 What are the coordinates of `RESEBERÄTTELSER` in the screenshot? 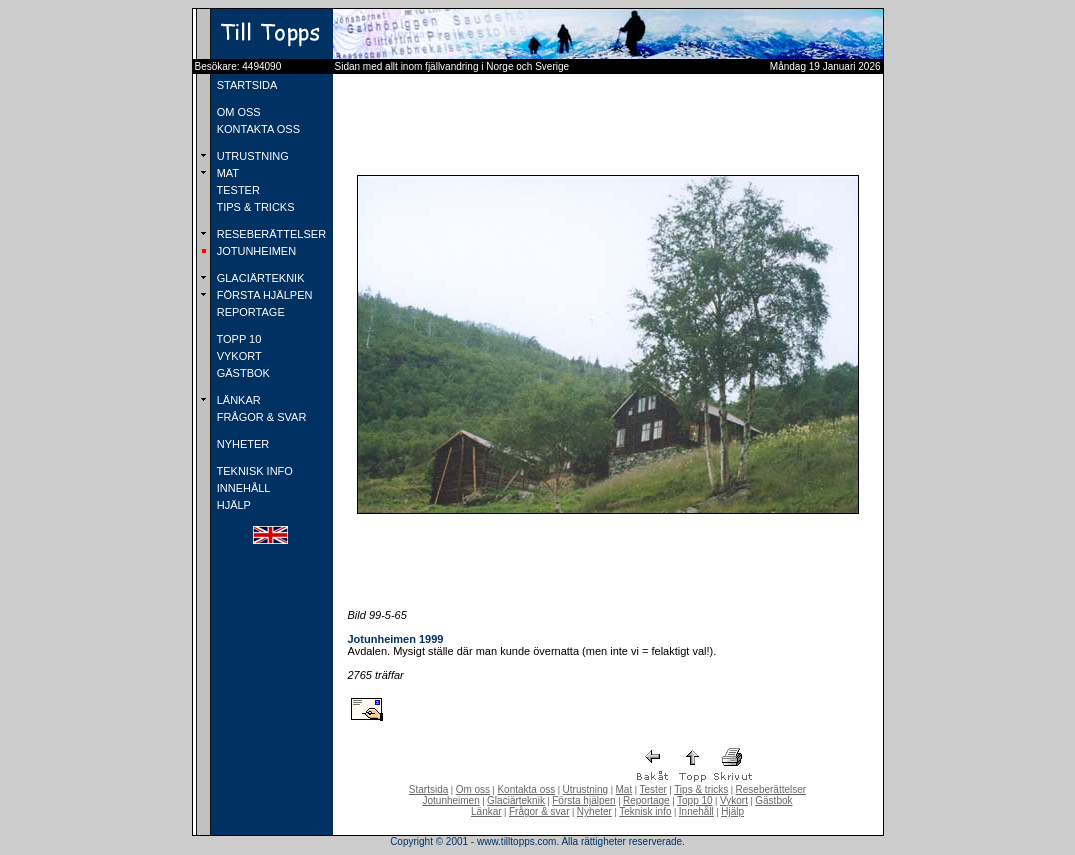 It's located at (270, 234).